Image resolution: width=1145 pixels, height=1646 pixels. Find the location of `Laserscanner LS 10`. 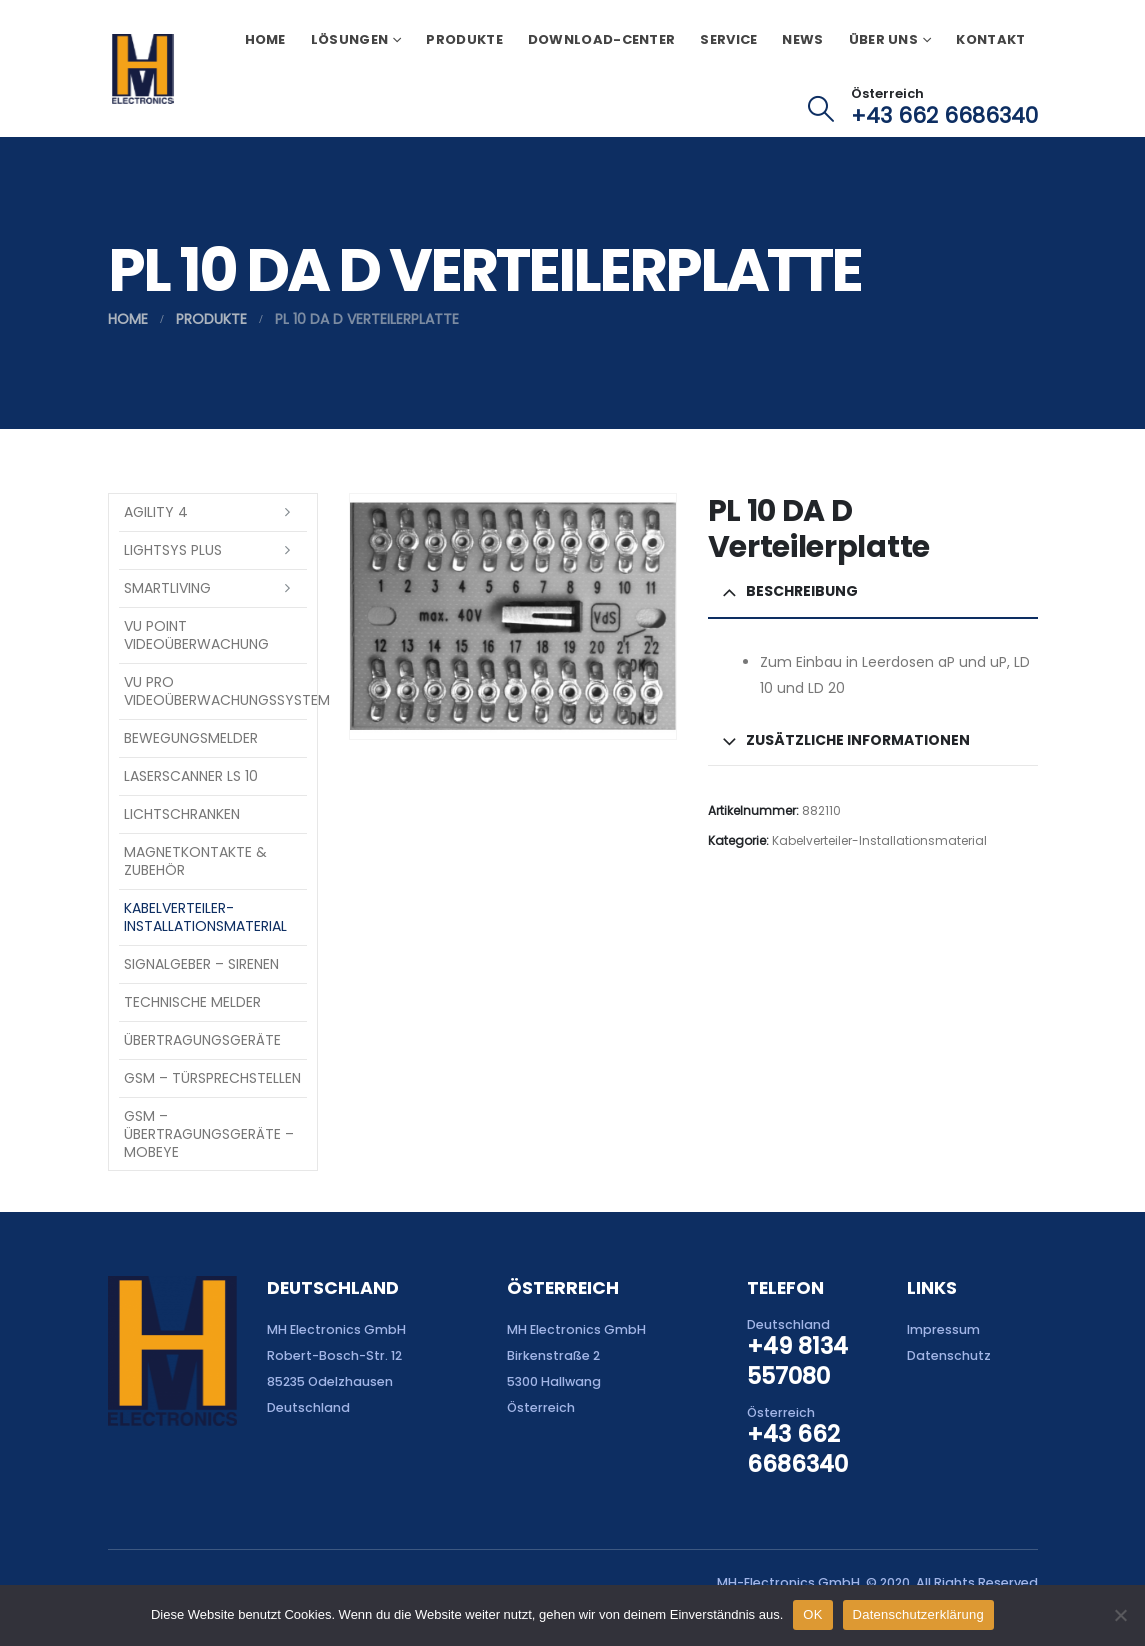

Laserscanner LS 10 is located at coordinates (191, 776).